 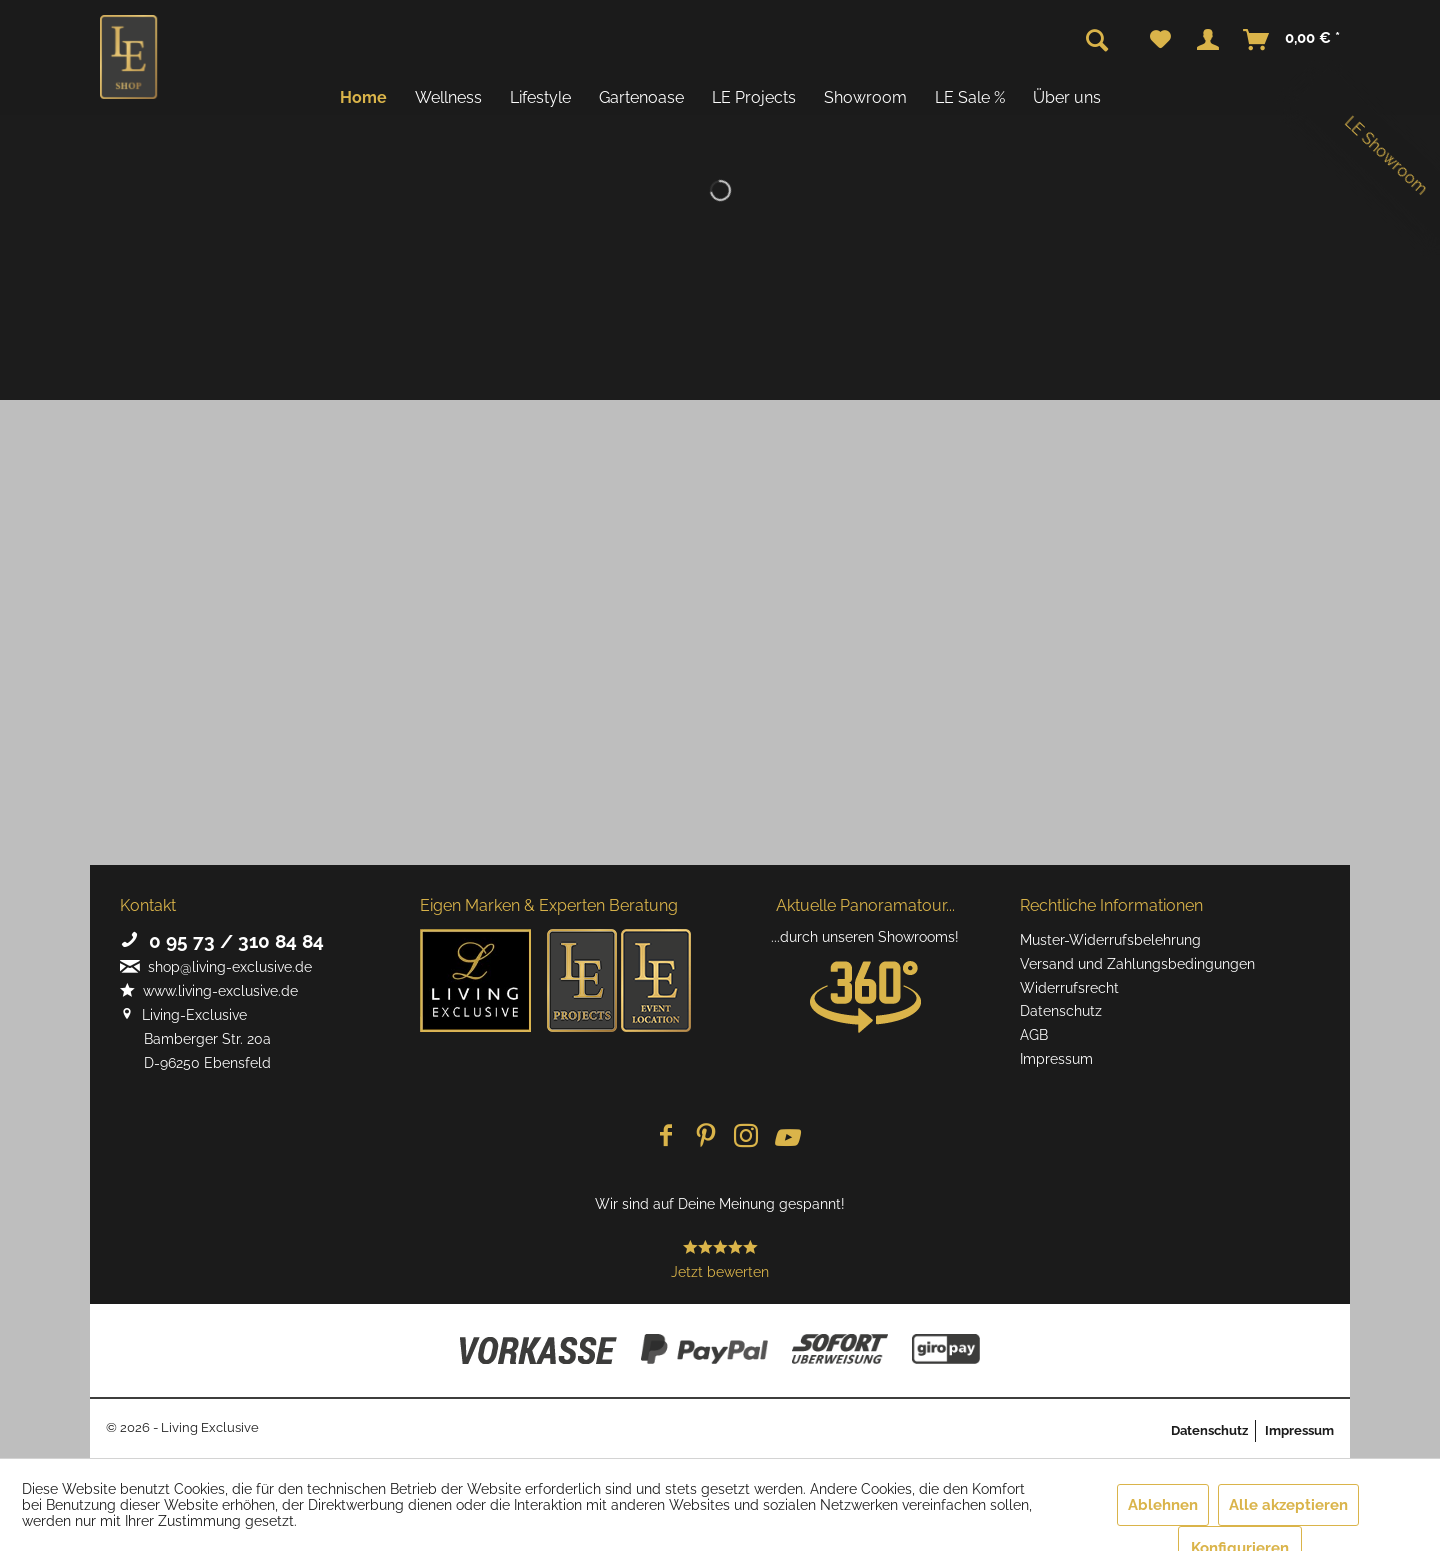 I want to click on [Home], so click(x=363, y=97).